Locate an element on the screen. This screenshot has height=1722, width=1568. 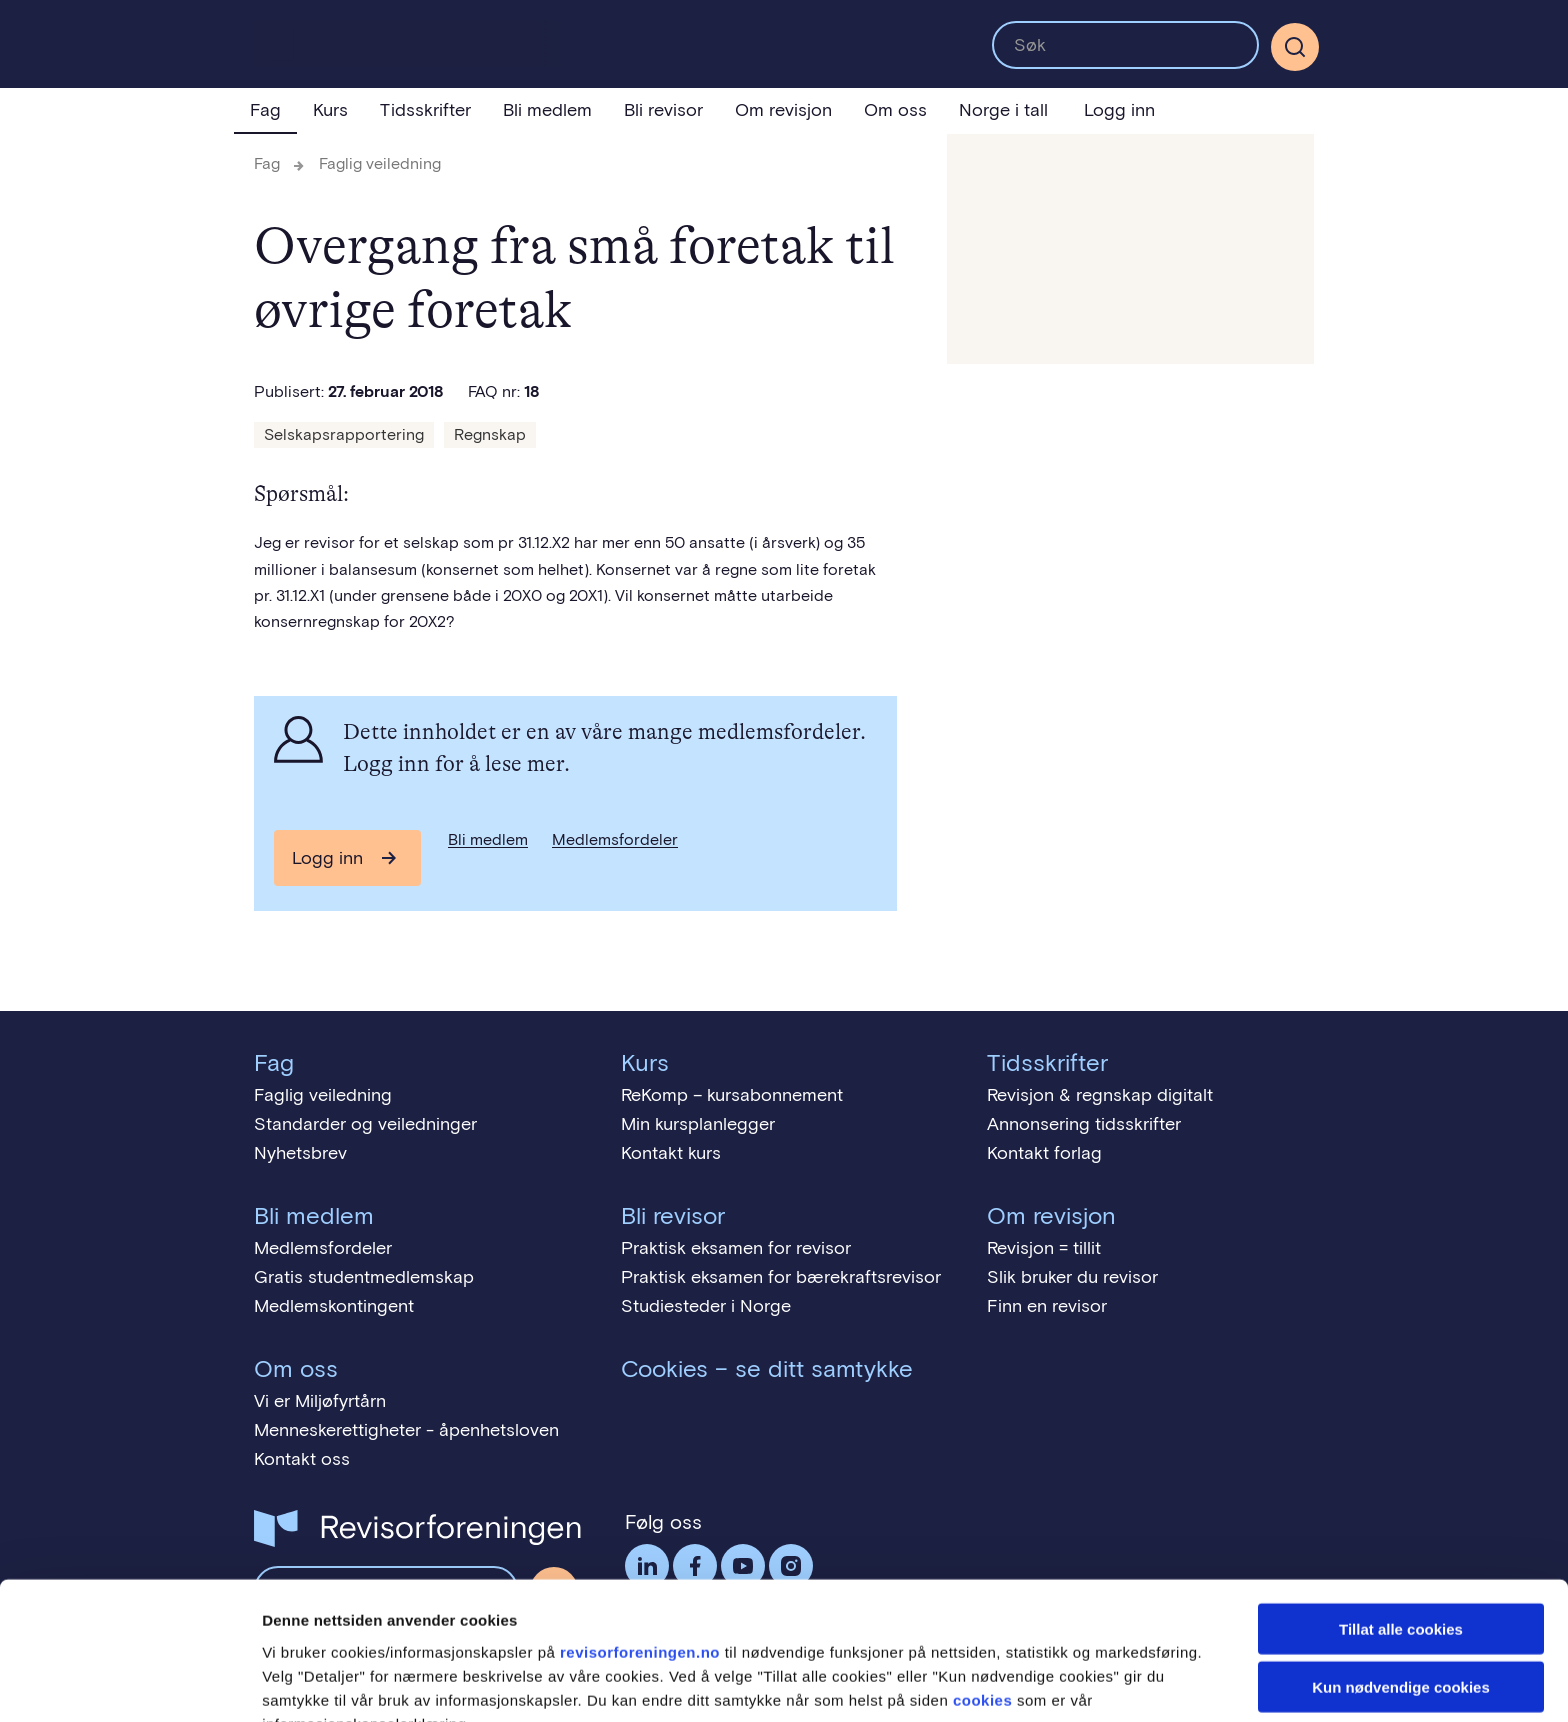
Bli revisor is located at coordinates (663, 110).